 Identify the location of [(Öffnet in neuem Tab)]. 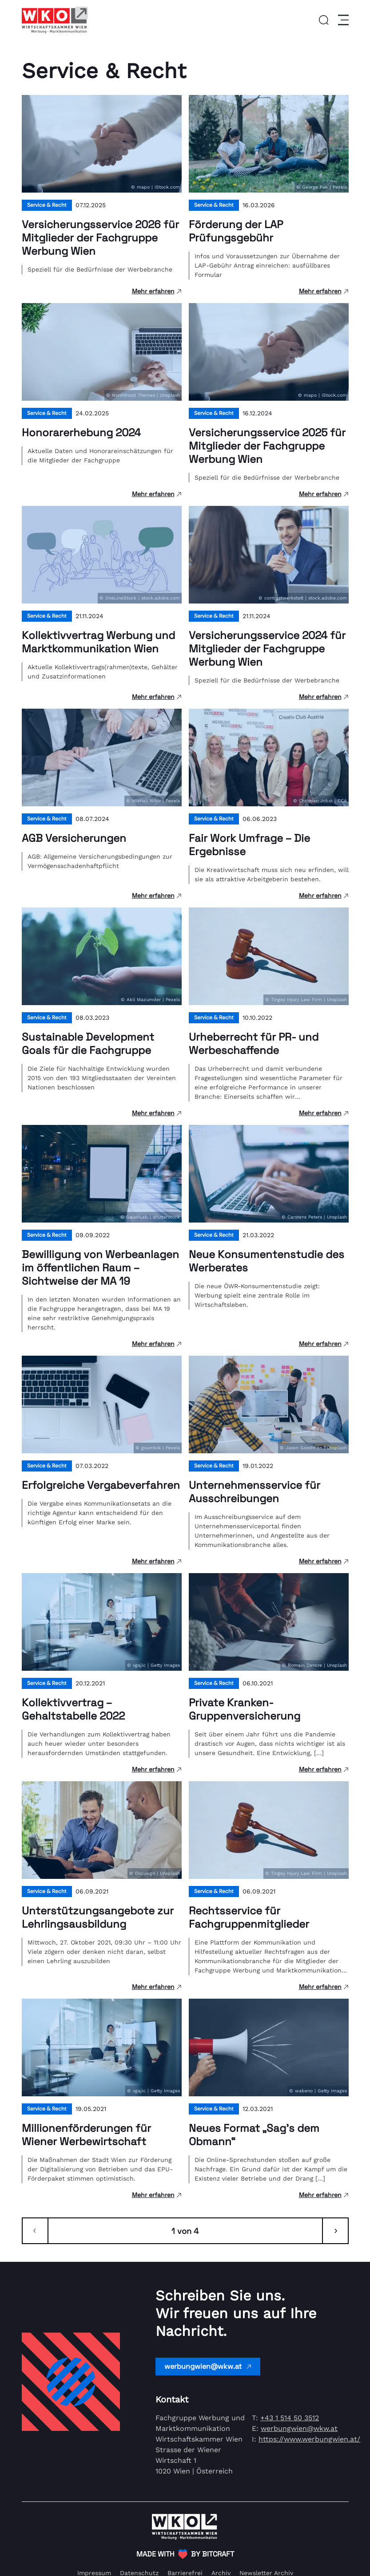
(185, 2554).